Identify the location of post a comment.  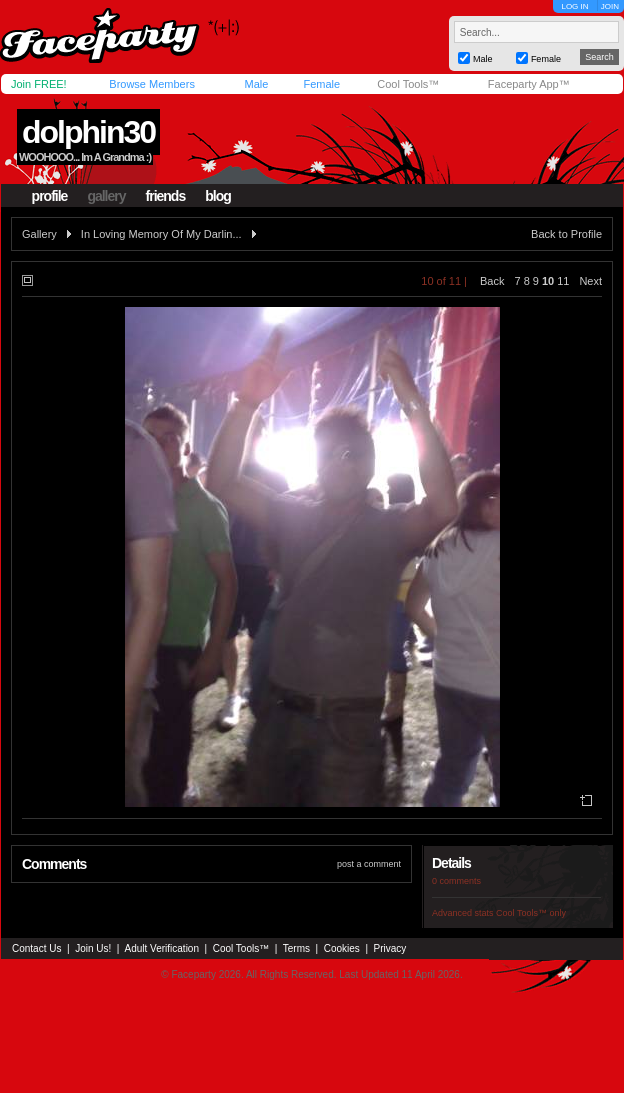
(369, 864).